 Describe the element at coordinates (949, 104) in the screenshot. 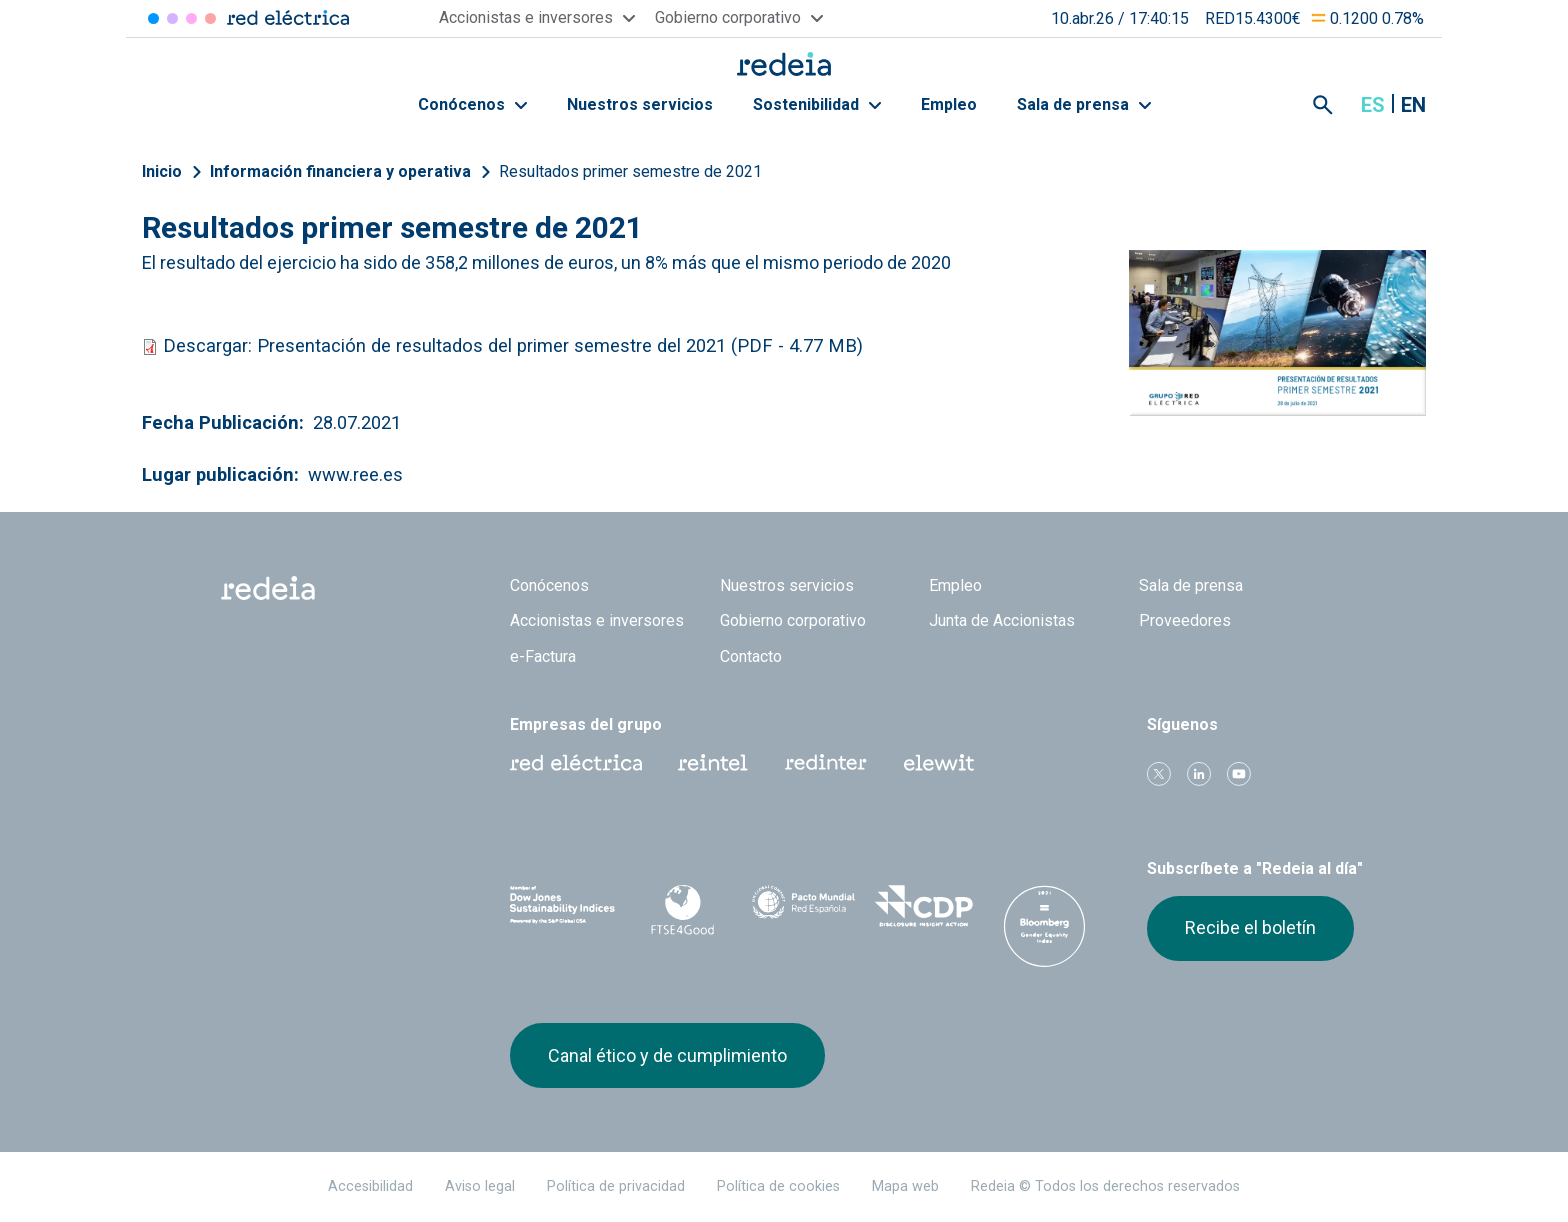

I see `Empleo` at that location.